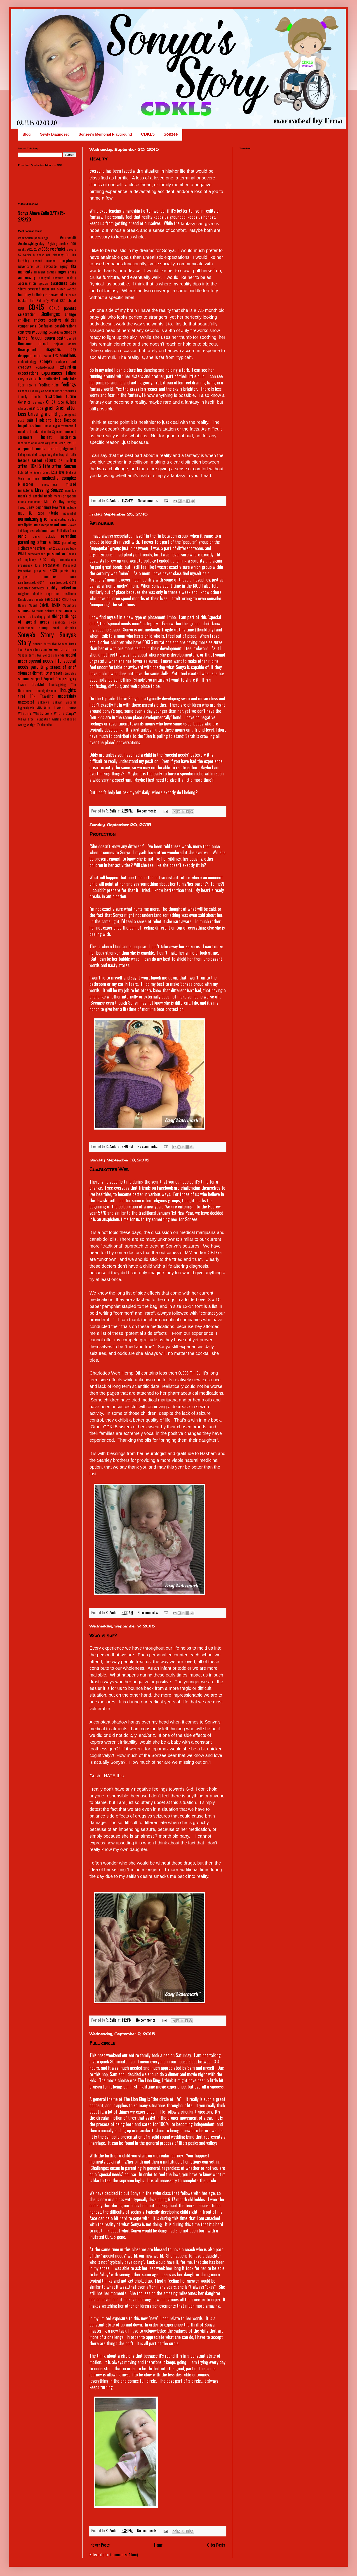 The width and height of the screenshot is (357, 2576). Describe the element at coordinates (68, 260) in the screenshot. I see `acceptance` at that location.